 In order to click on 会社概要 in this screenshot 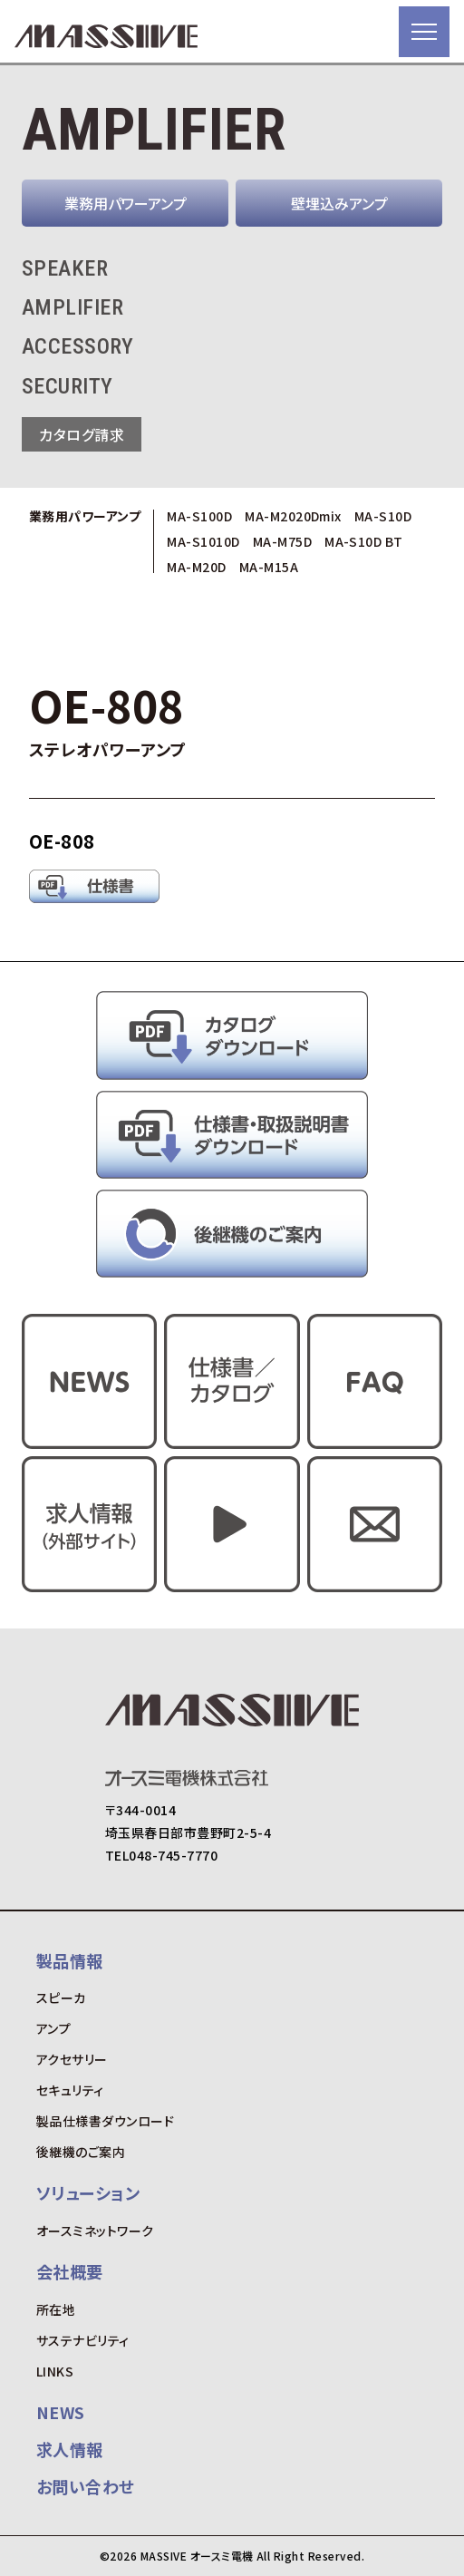, I will do `click(69, 2271)`.